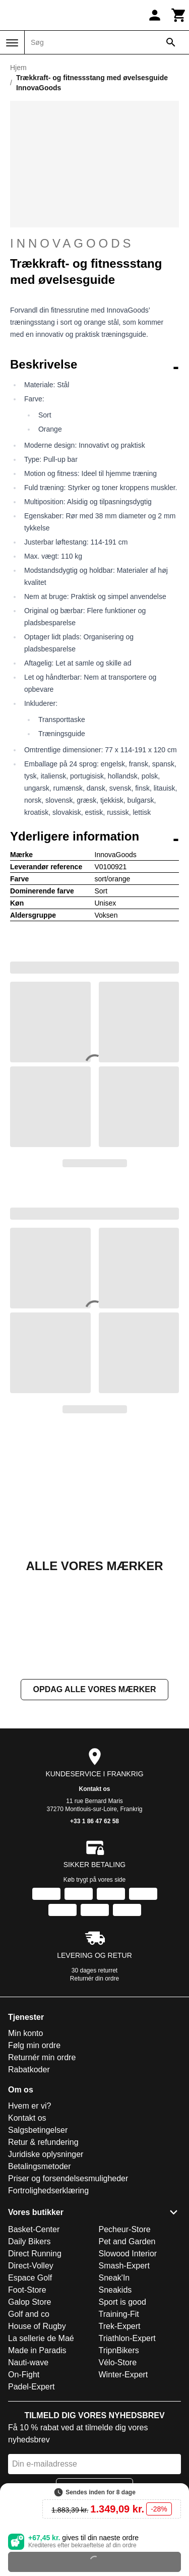 This screenshot has height=2576, width=189. I want to click on Training-Fit, so click(119, 2314).